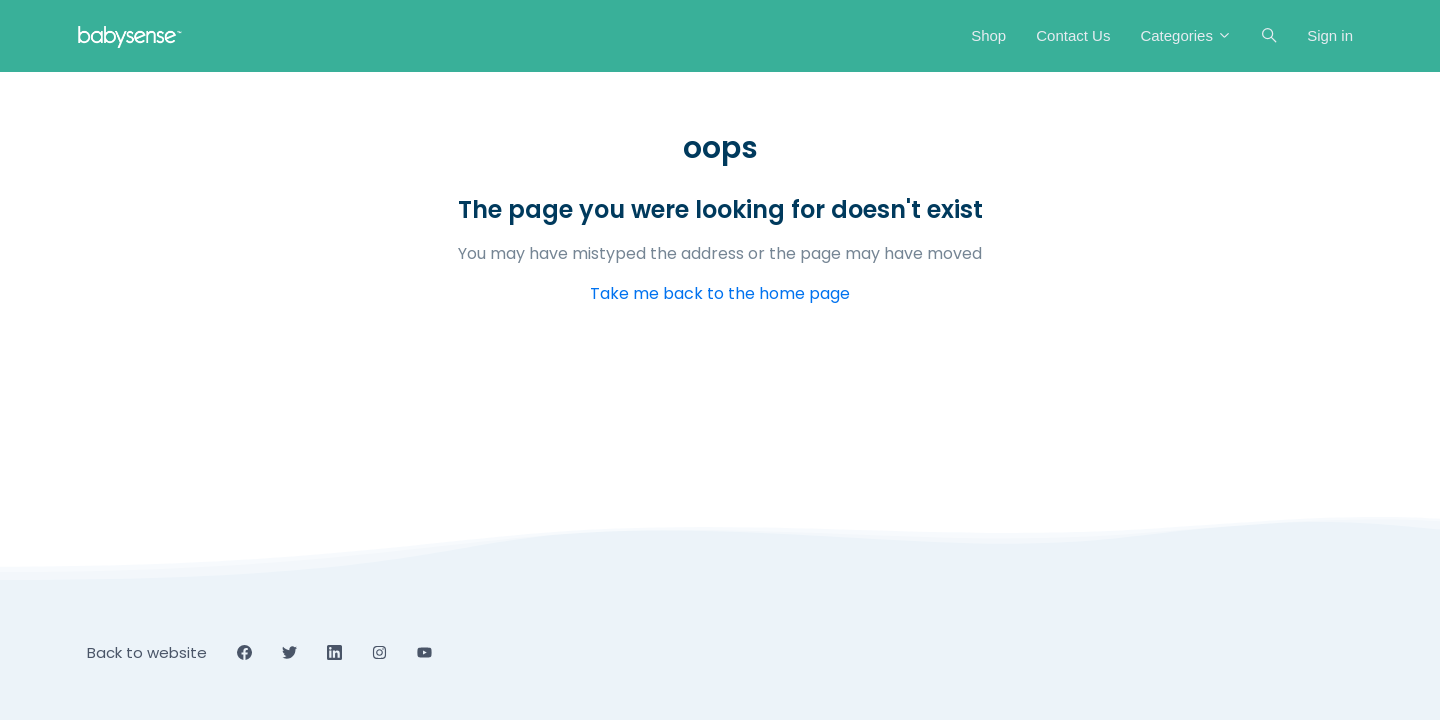  What do you see at coordinates (1073, 35) in the screenshot?
I see `Contact Us` at bounding box center [1073, 35].